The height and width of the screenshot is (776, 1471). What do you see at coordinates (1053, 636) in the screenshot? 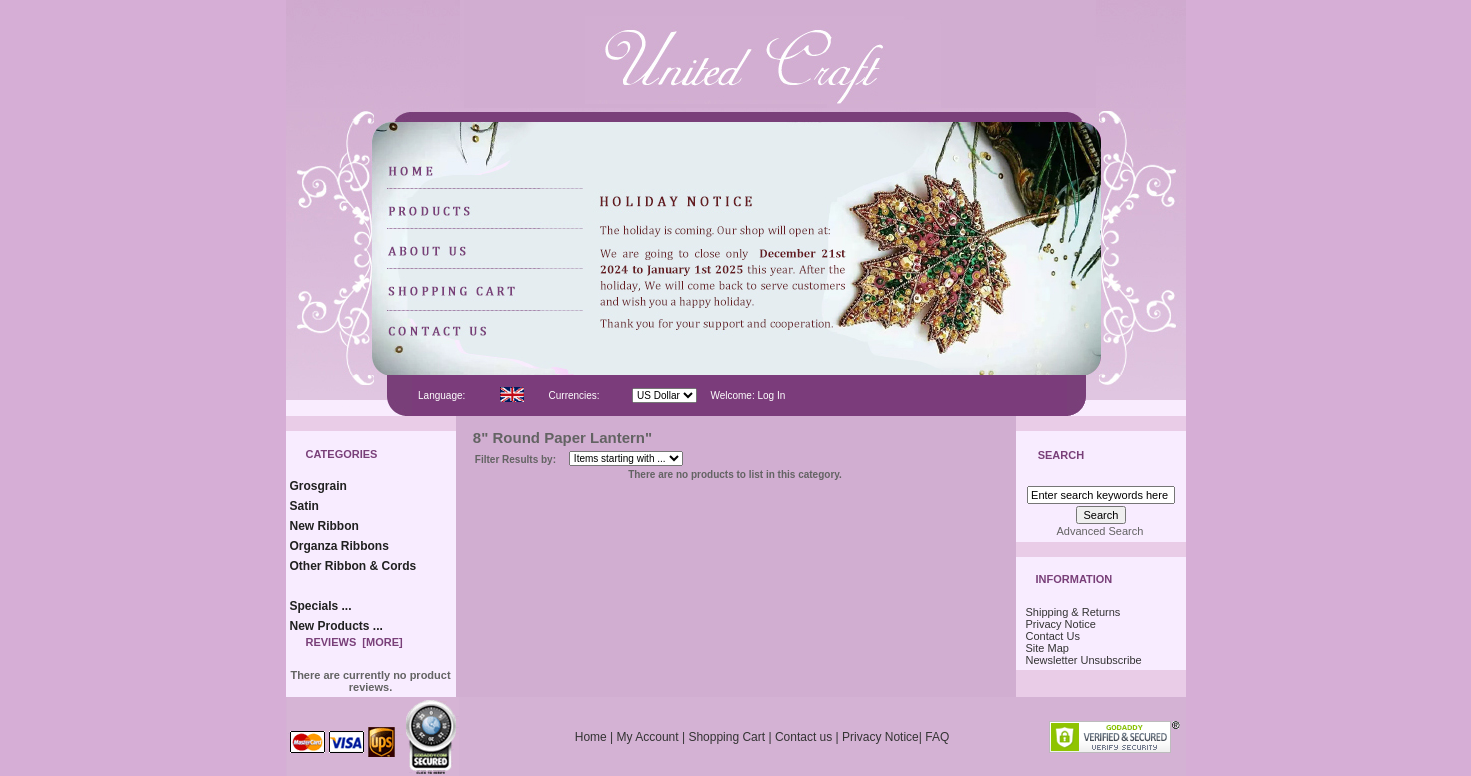
I see `Contact Us` at bounding box center [1053, 636].